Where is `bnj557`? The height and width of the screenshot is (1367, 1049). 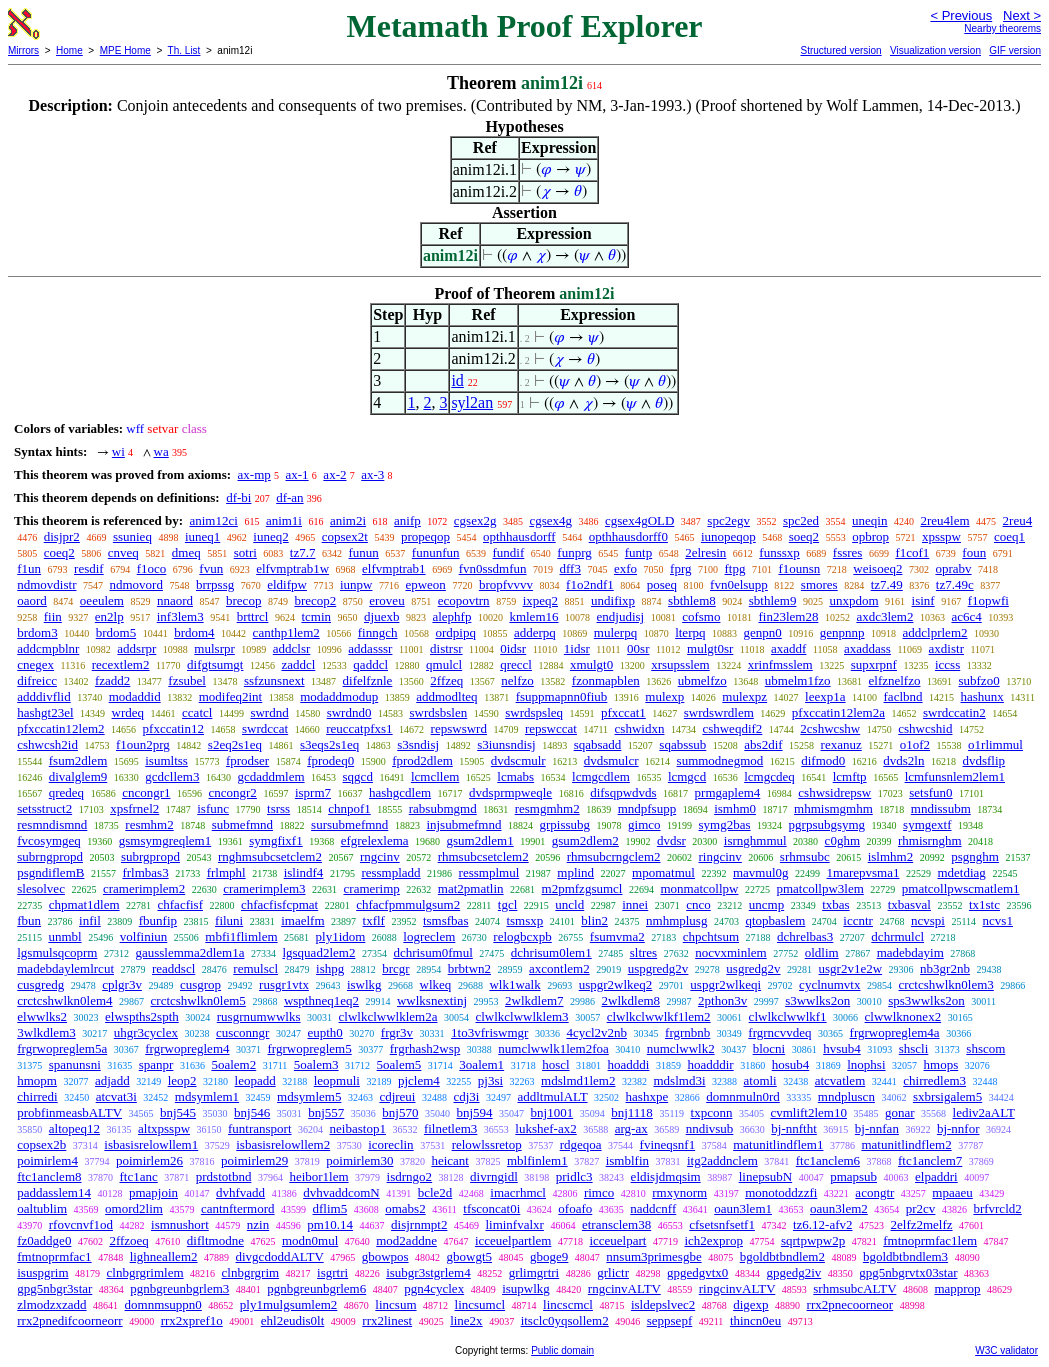 bnj557 is located at coordinates (326, 1112).